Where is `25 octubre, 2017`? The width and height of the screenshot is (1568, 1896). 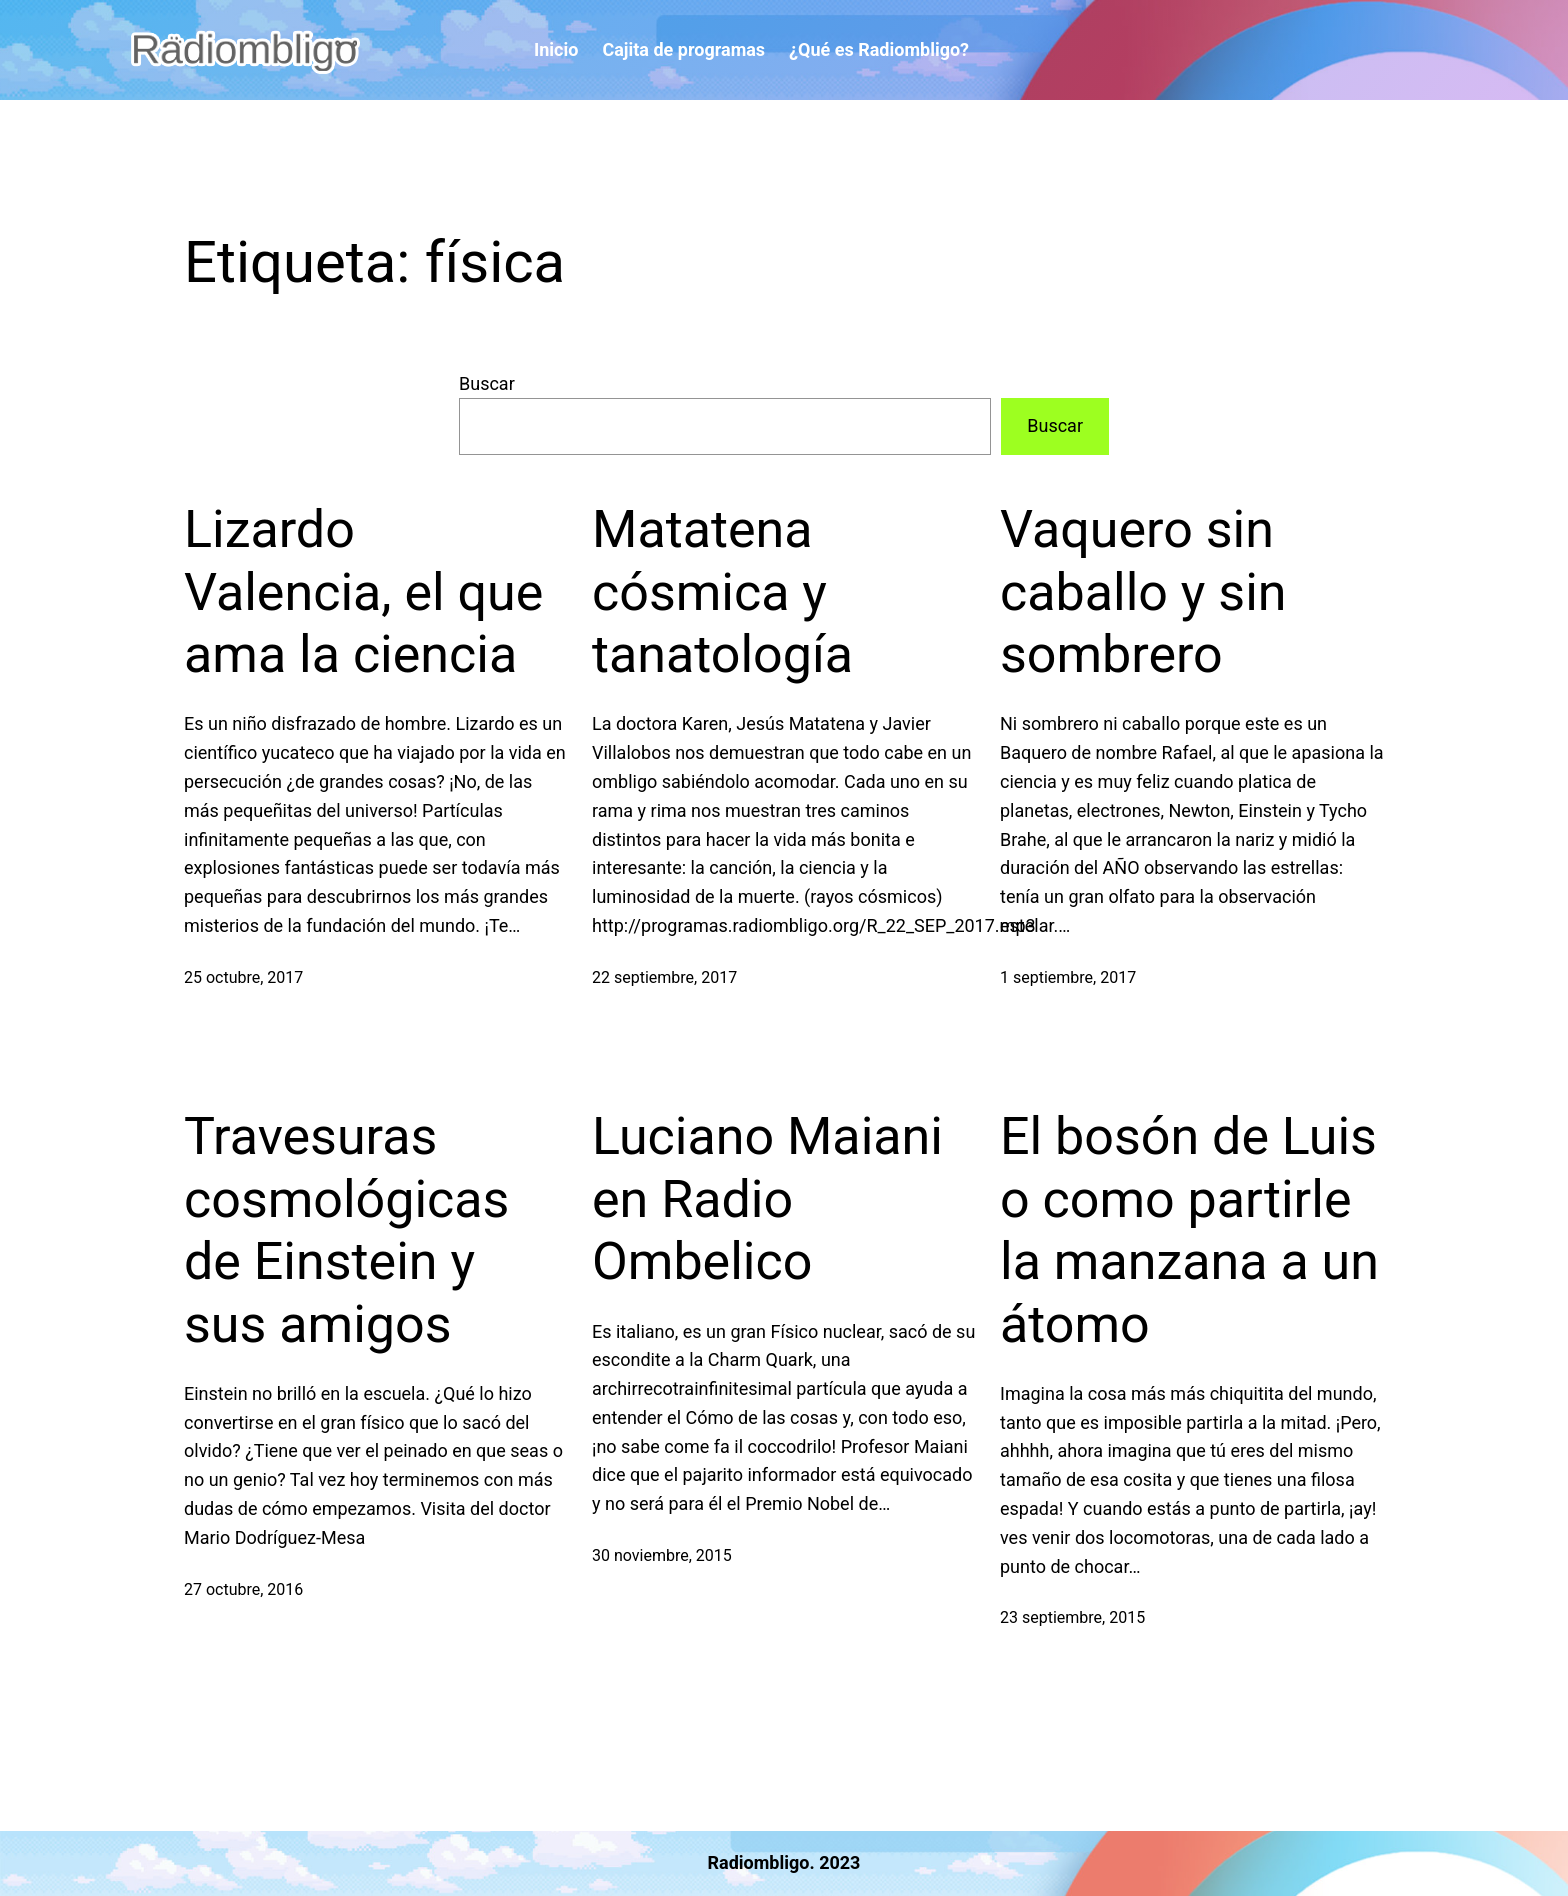
25 octubre, 2017 is located at coordinates (243, 977).